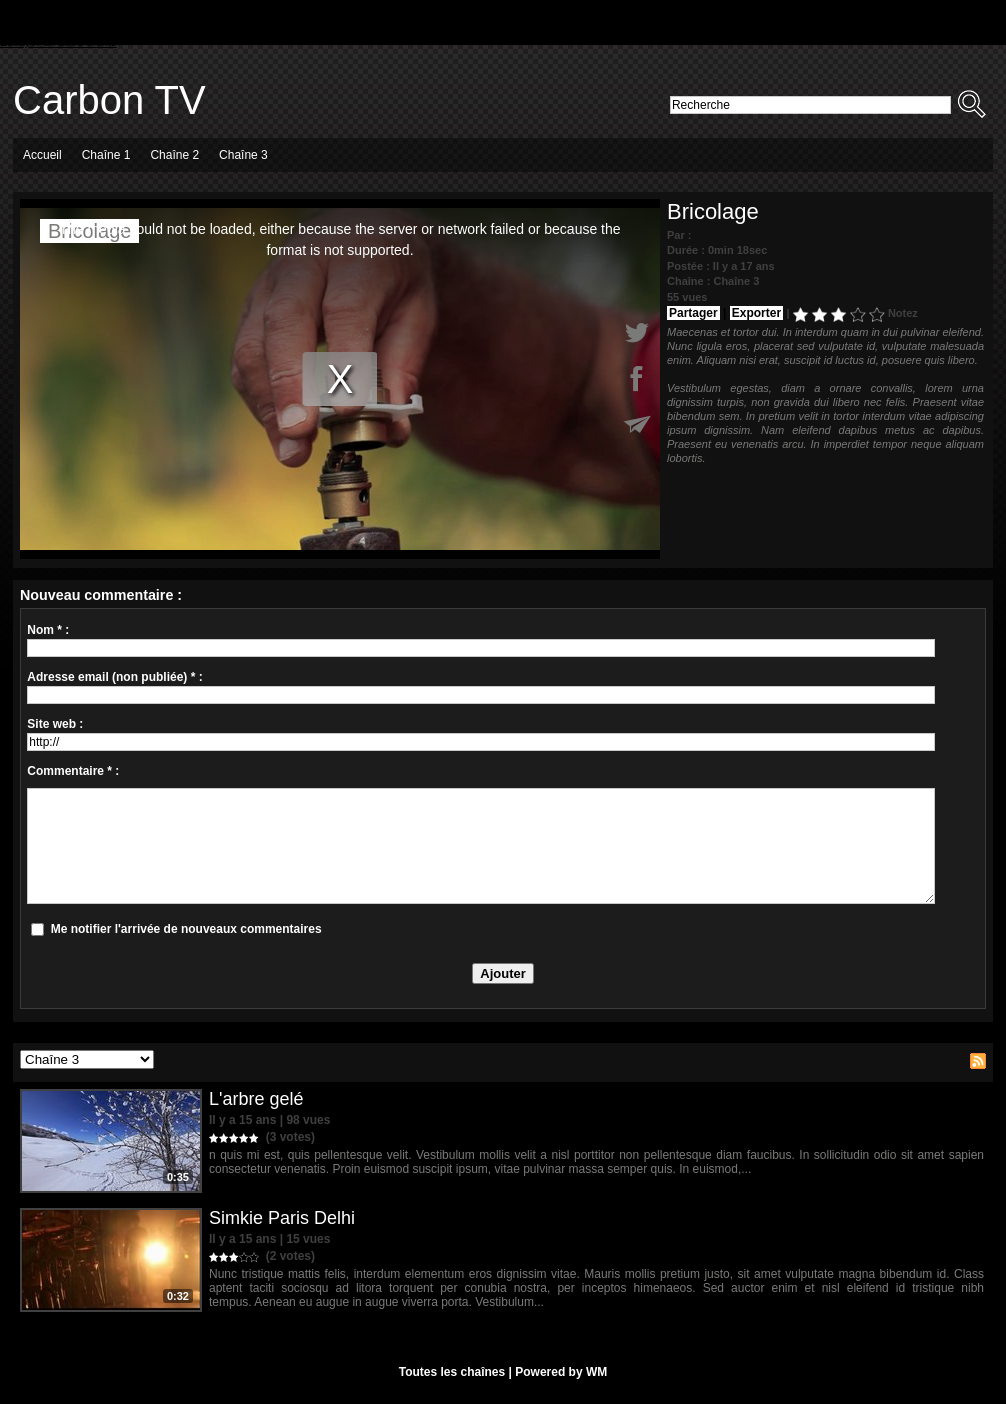  I want to click on Partager, so click(693, 313).